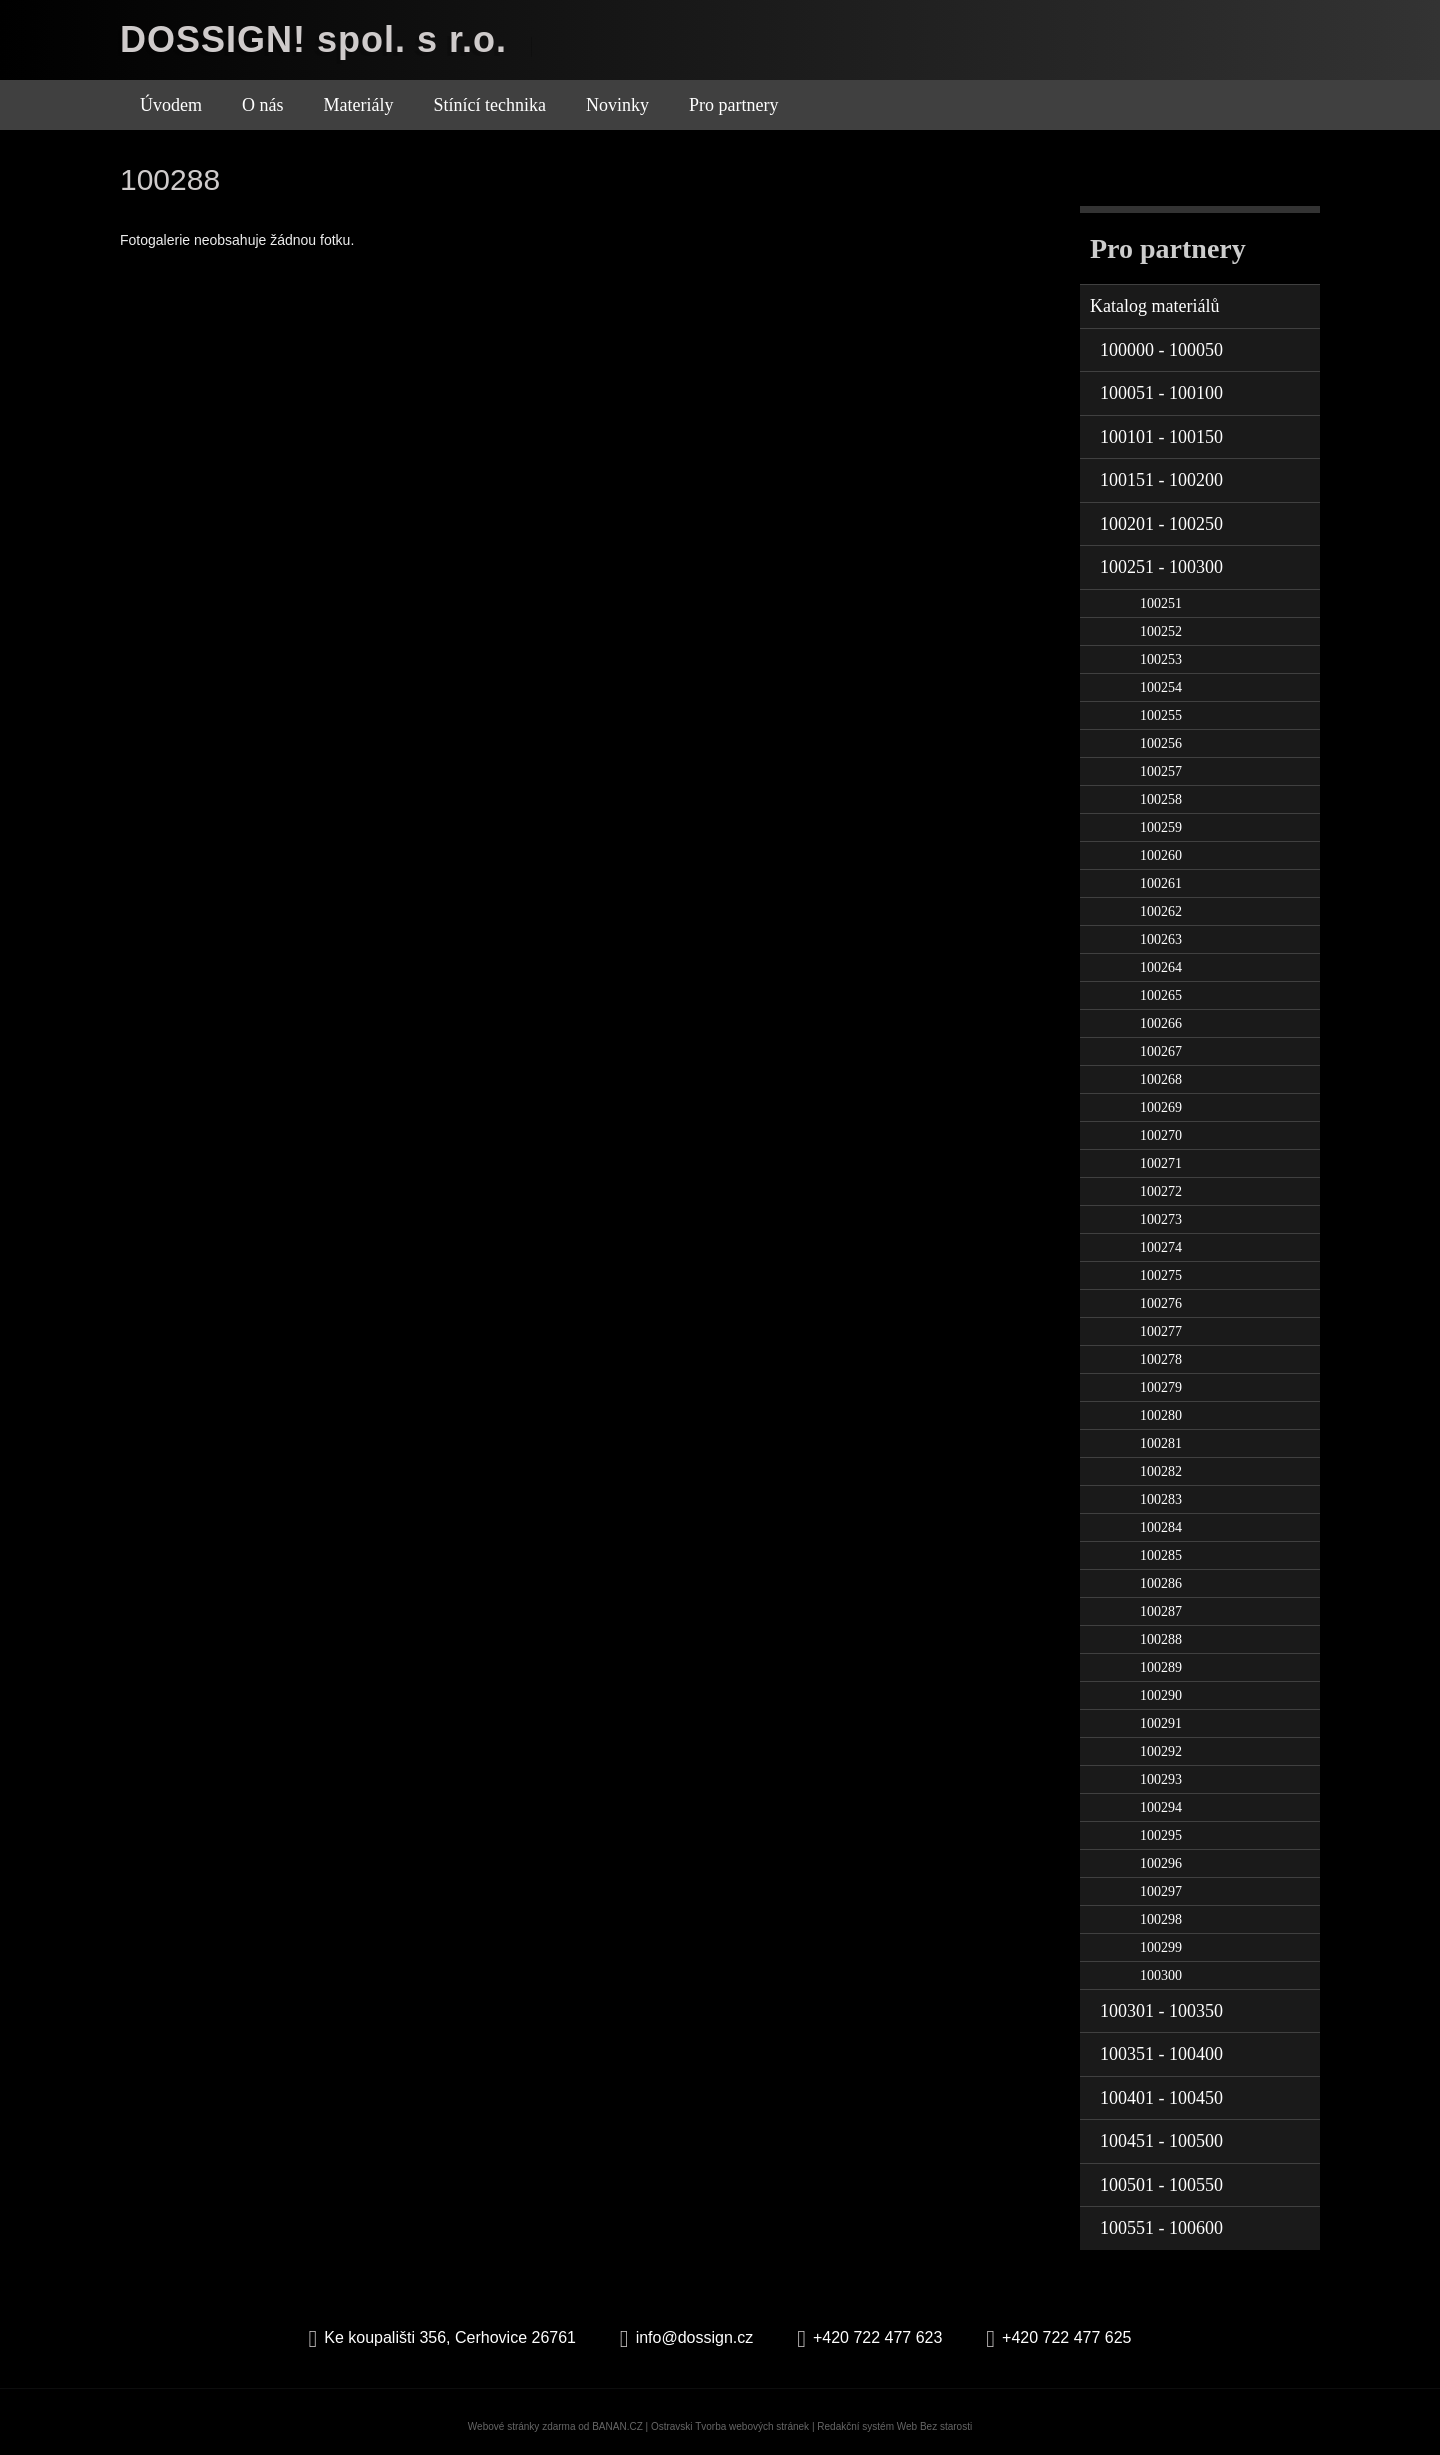  What do you see at coordinates (1161, 1275) in the screenshot?
I see `100275` at bounding box center [1161, 1275].